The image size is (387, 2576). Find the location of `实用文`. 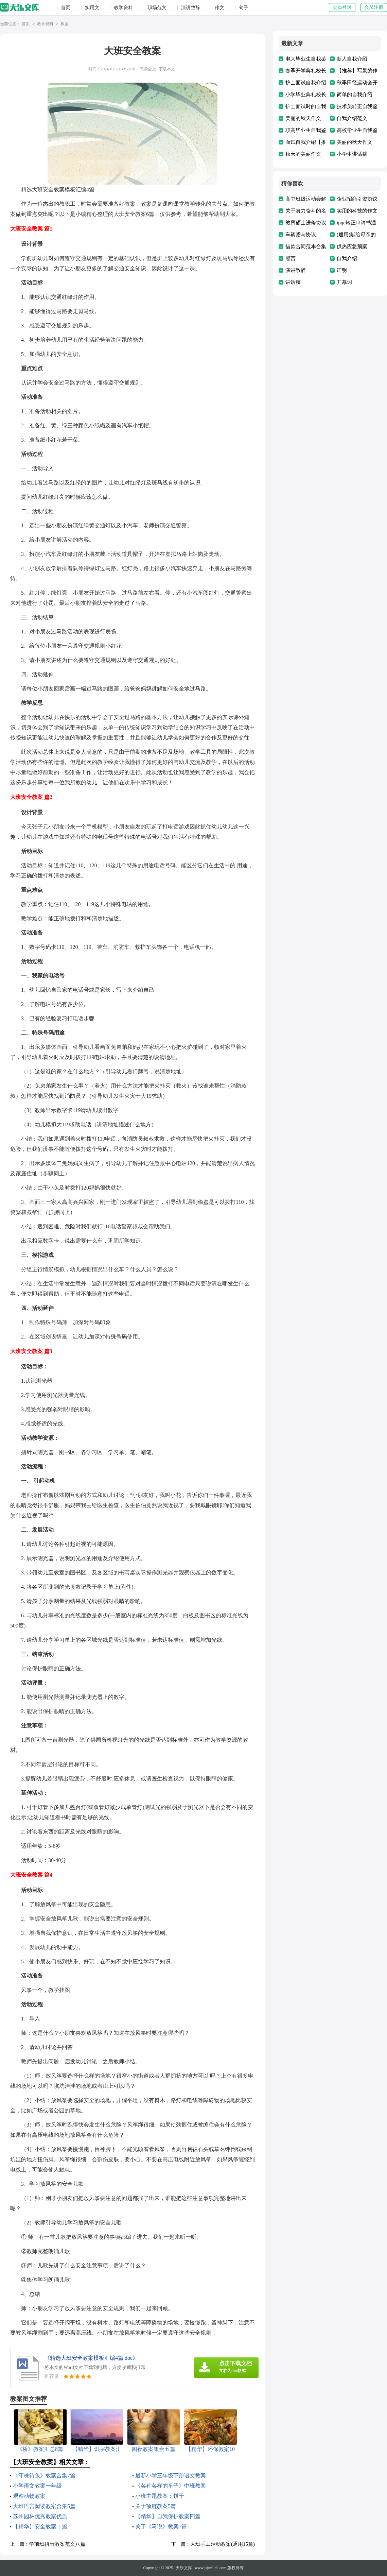

实用文 is located at coordinates (92, 7).